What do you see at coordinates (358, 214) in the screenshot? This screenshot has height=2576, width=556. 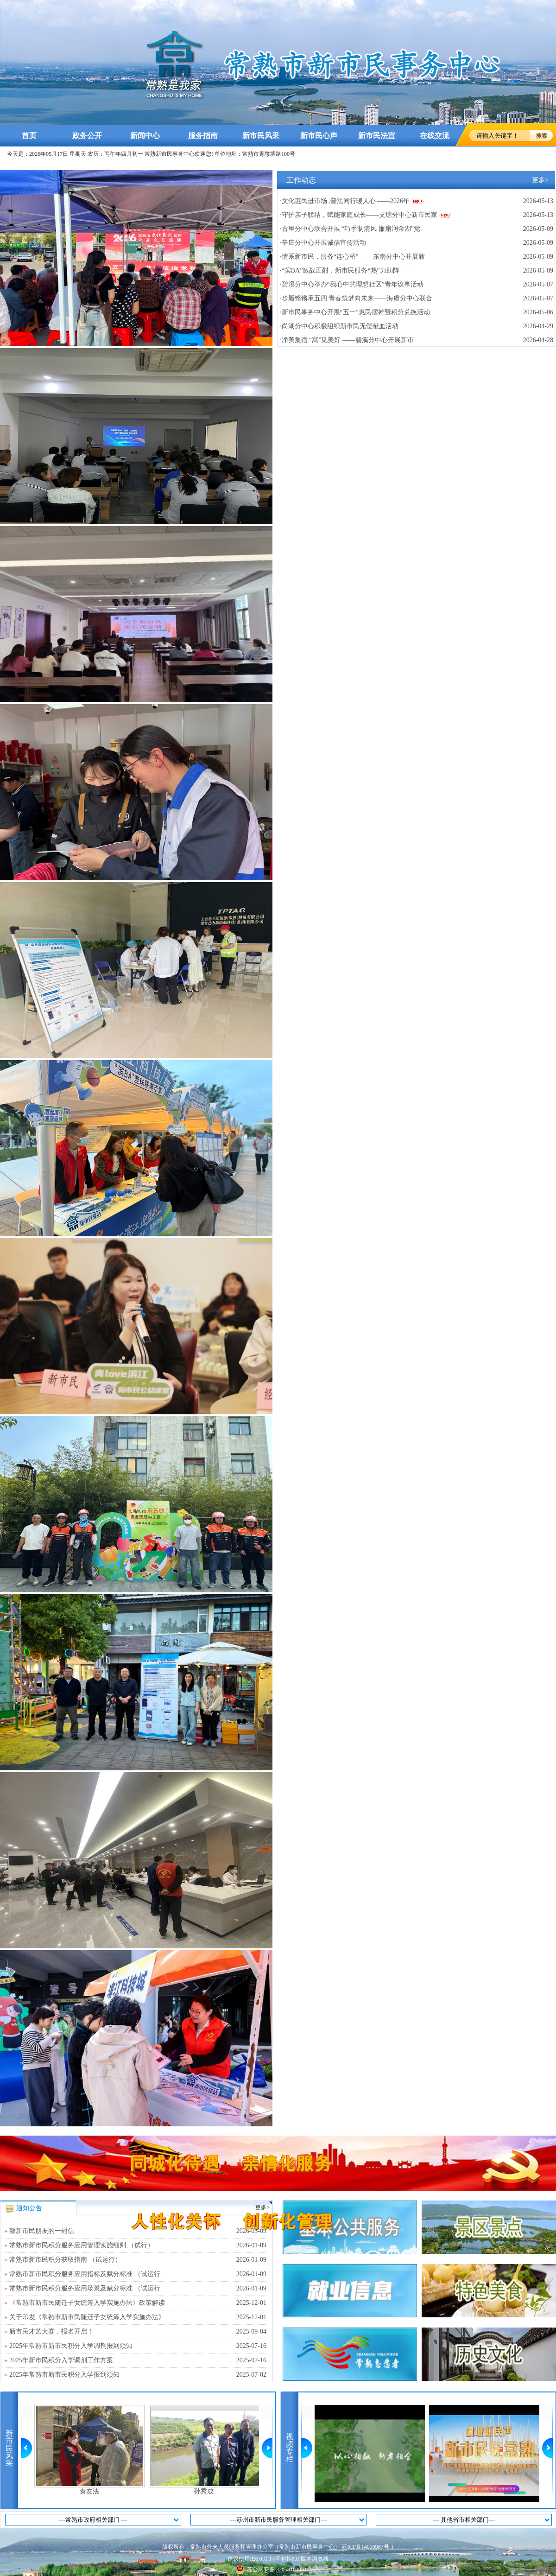 I see `·守护亲子联结，赋能家庭成长——支塘分中心新市民家` at bounding box center [358, 214].